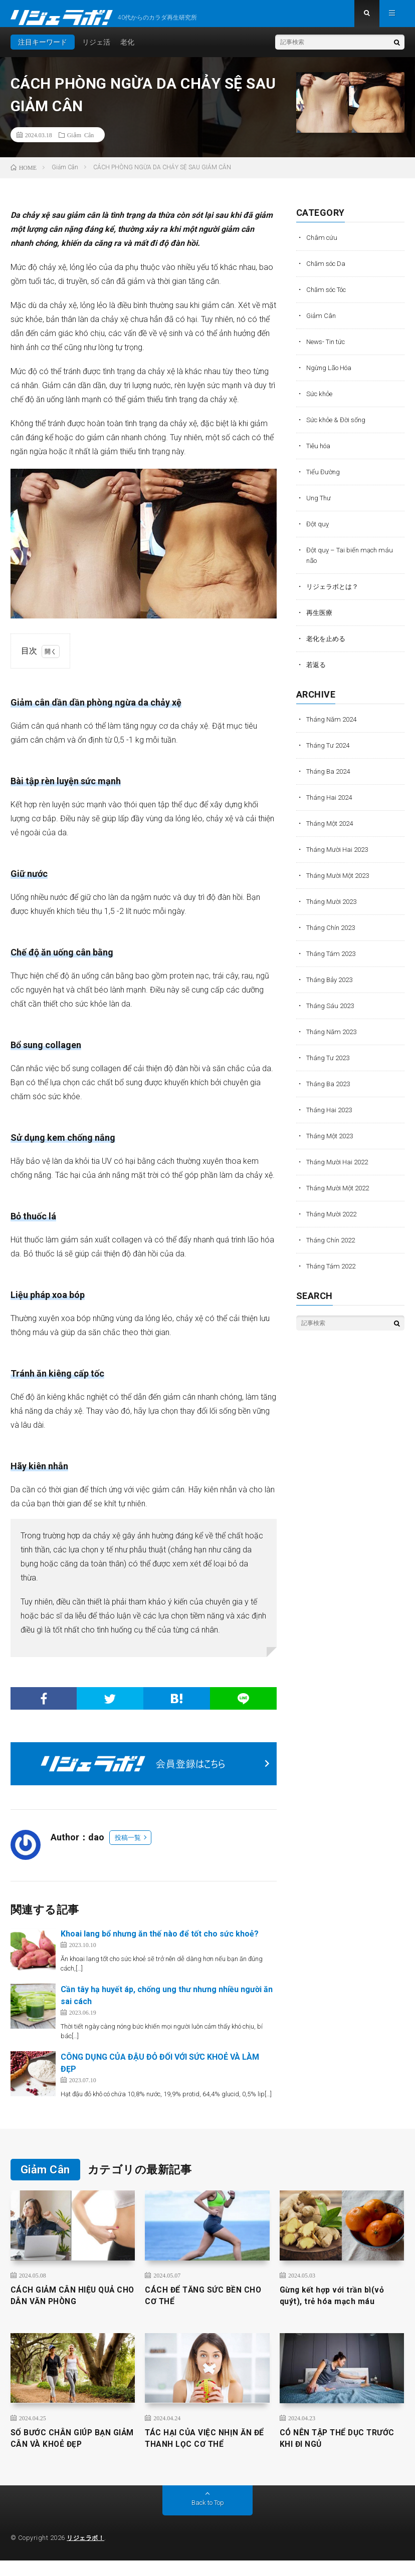 The height and width of the screenshot is (2576, 415). Describe the element at coordinates (205, 2452) in the screenshot. I see `TÁC HẠI CỦA VIỆC NHỊN ĂN ĐỂ THANH LỌC CƠ THỂ` at that location.